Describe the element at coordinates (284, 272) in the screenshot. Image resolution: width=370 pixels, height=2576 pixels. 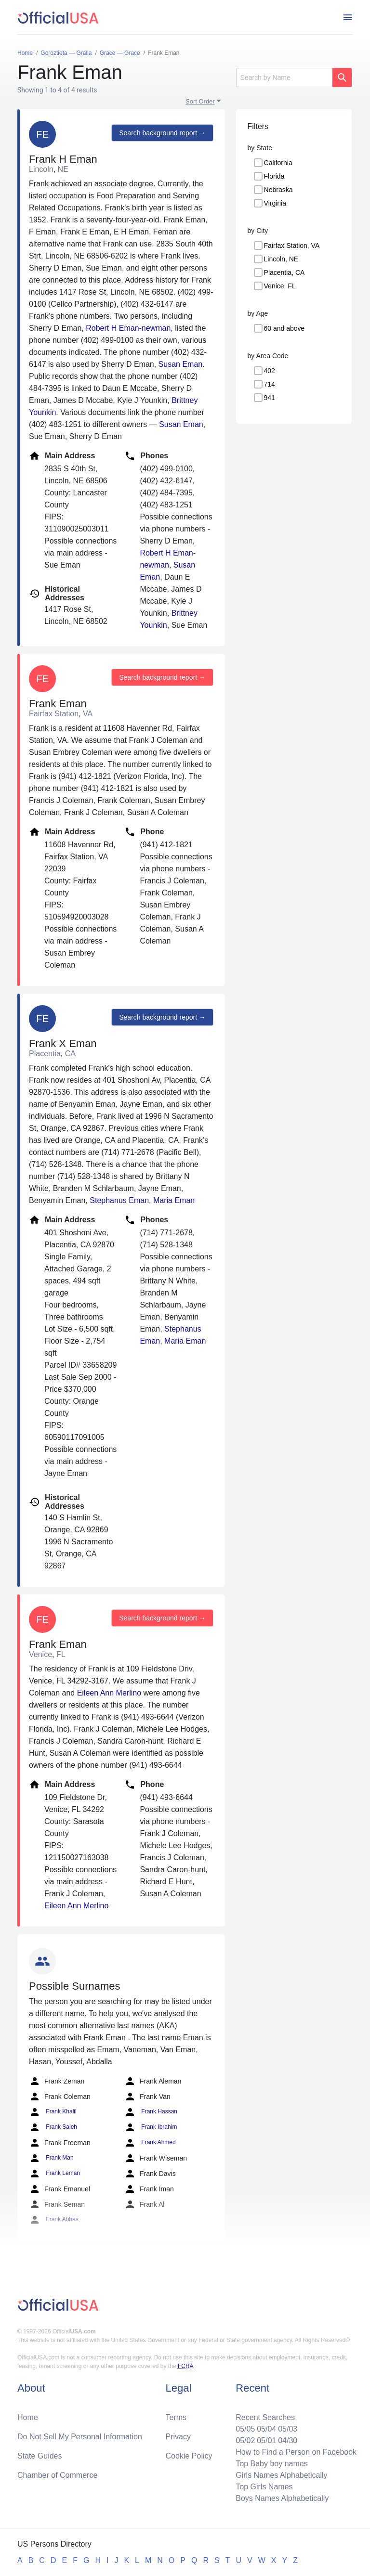
I see `Placentia, CA` at that location.